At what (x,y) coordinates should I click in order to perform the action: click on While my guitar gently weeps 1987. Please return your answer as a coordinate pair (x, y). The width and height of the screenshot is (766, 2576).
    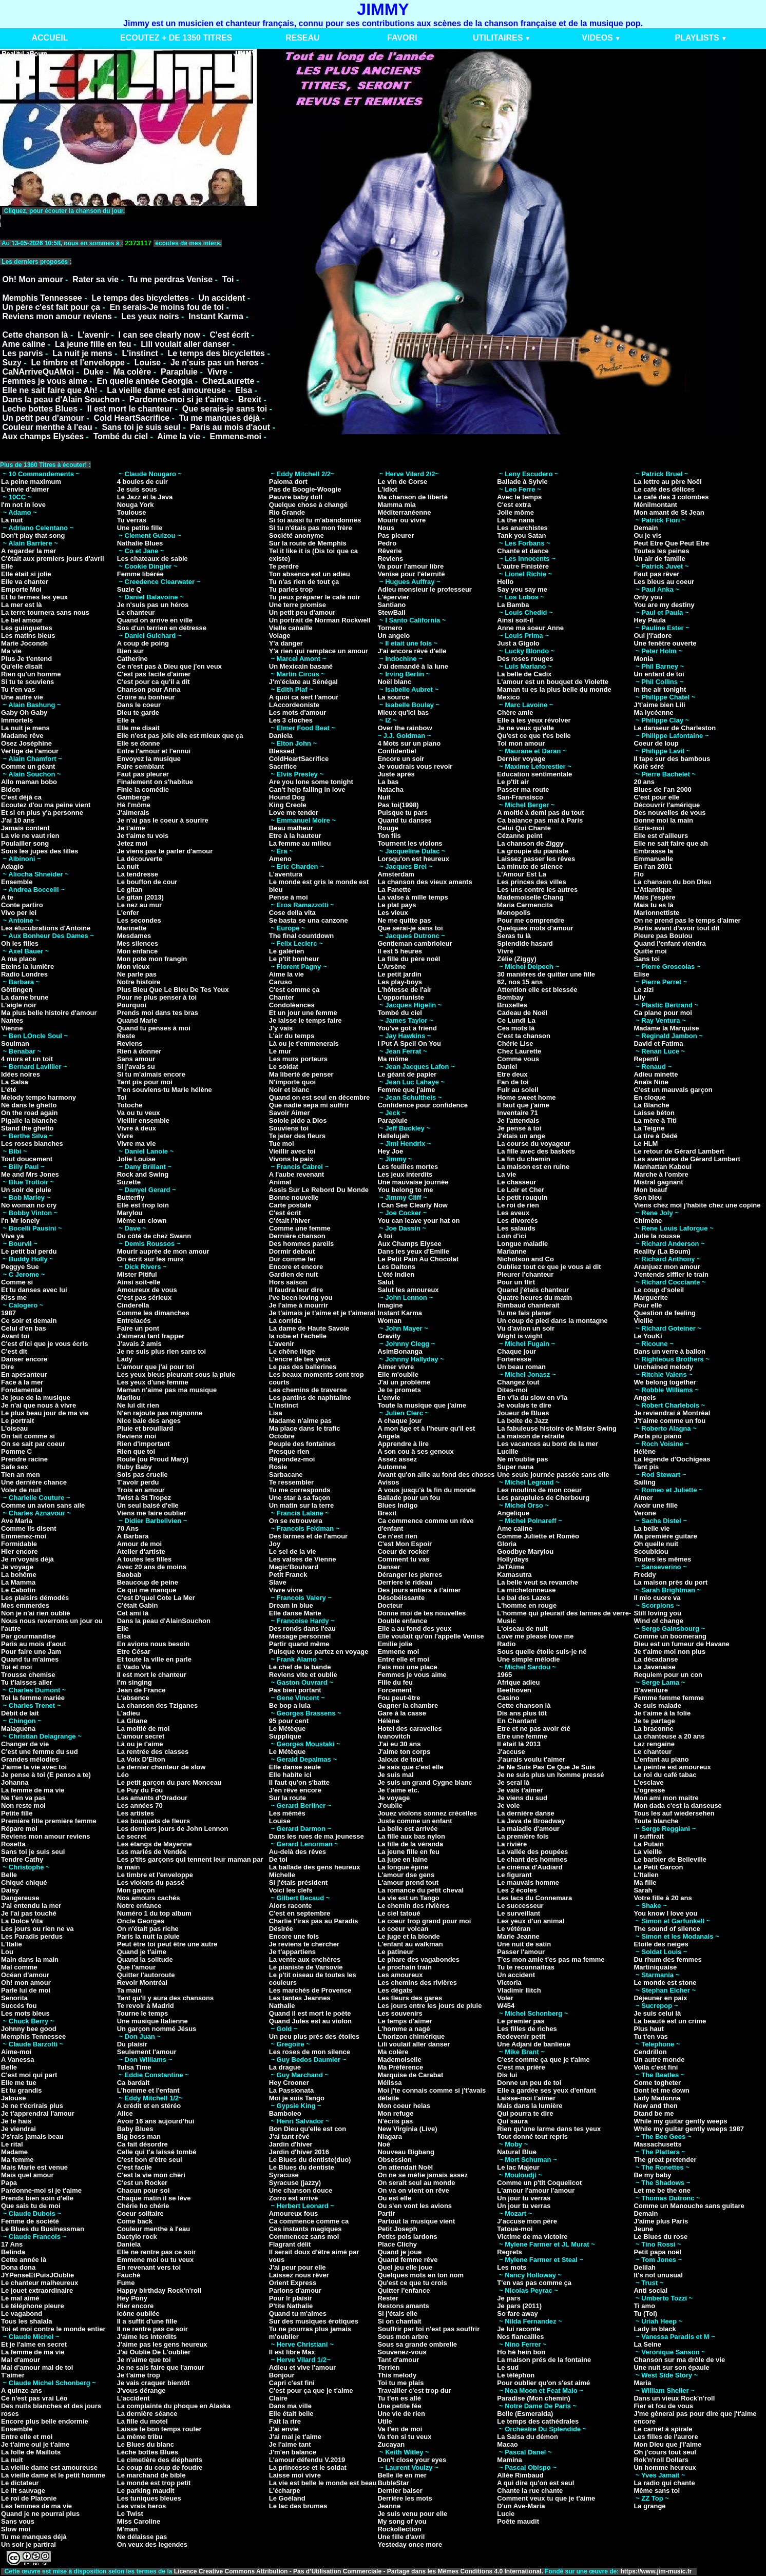
    Looking at the image, I should click on (689, 2129).